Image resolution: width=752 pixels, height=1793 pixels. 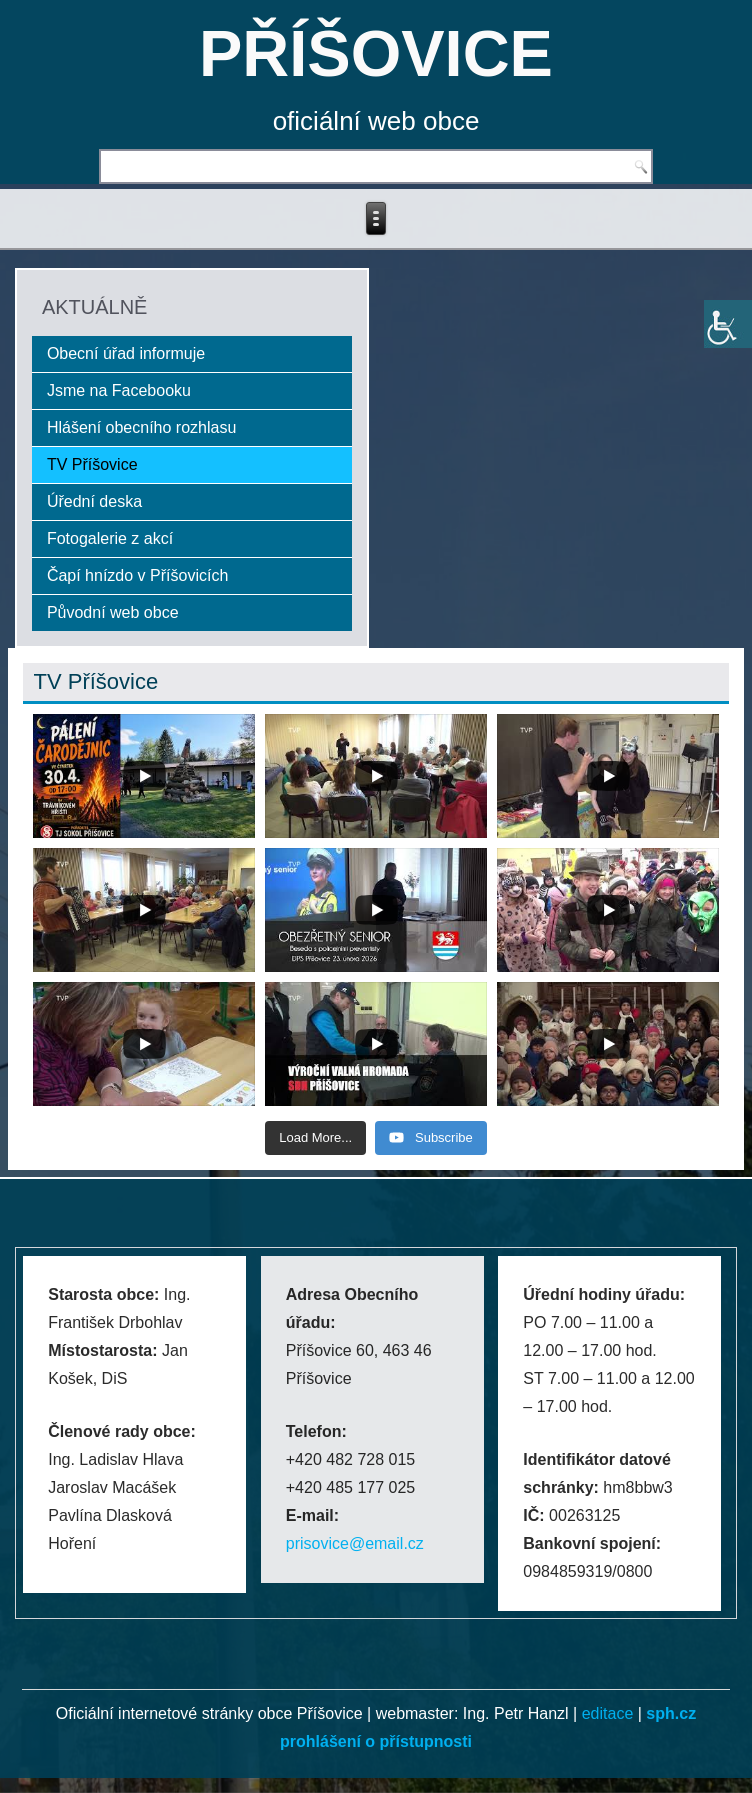 I want to click on TV Příšovice, so click(x=92, y=464).